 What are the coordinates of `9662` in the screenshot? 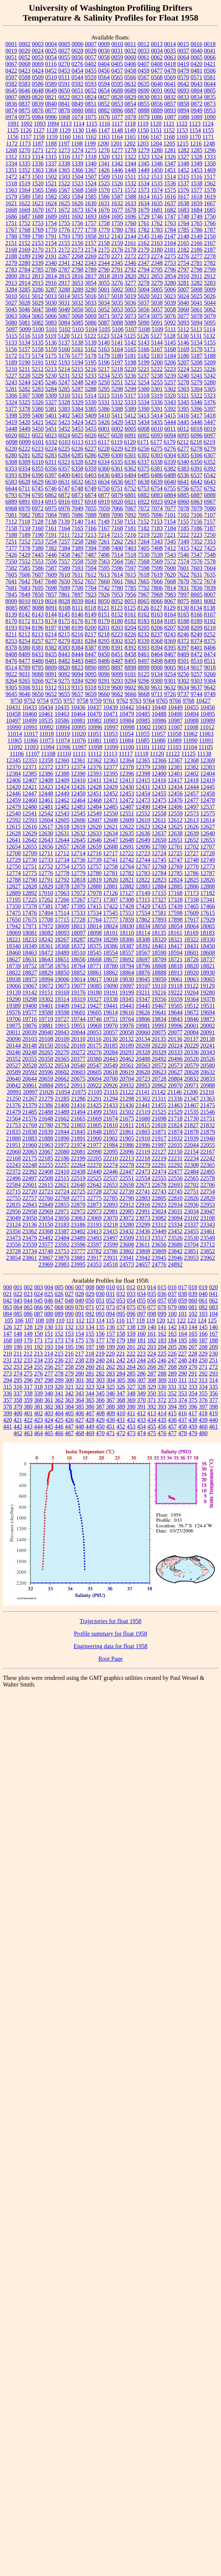 It's located at (117, 694).